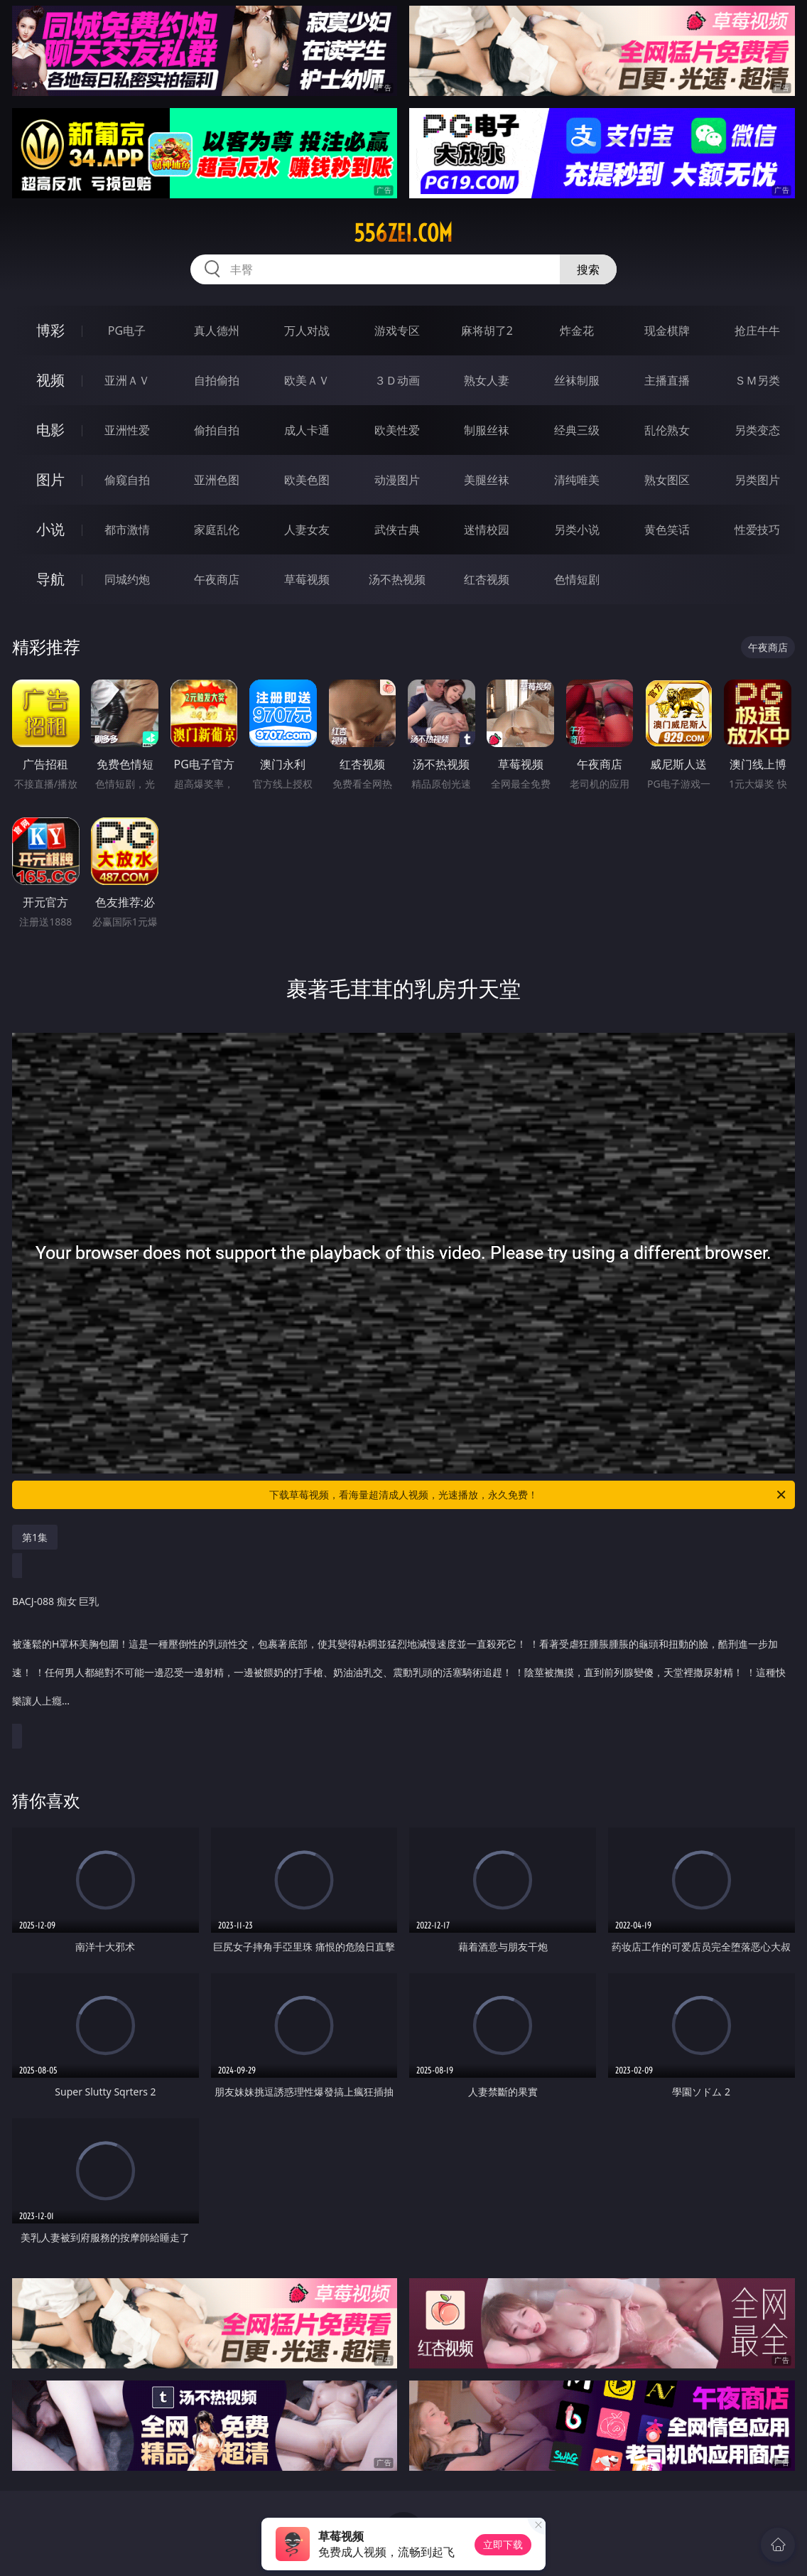 The height and width of the screenshot is (2576, 807). Describe the element at coordinates (397, 529) in the screenshot. I see `武侠古典` at that location.